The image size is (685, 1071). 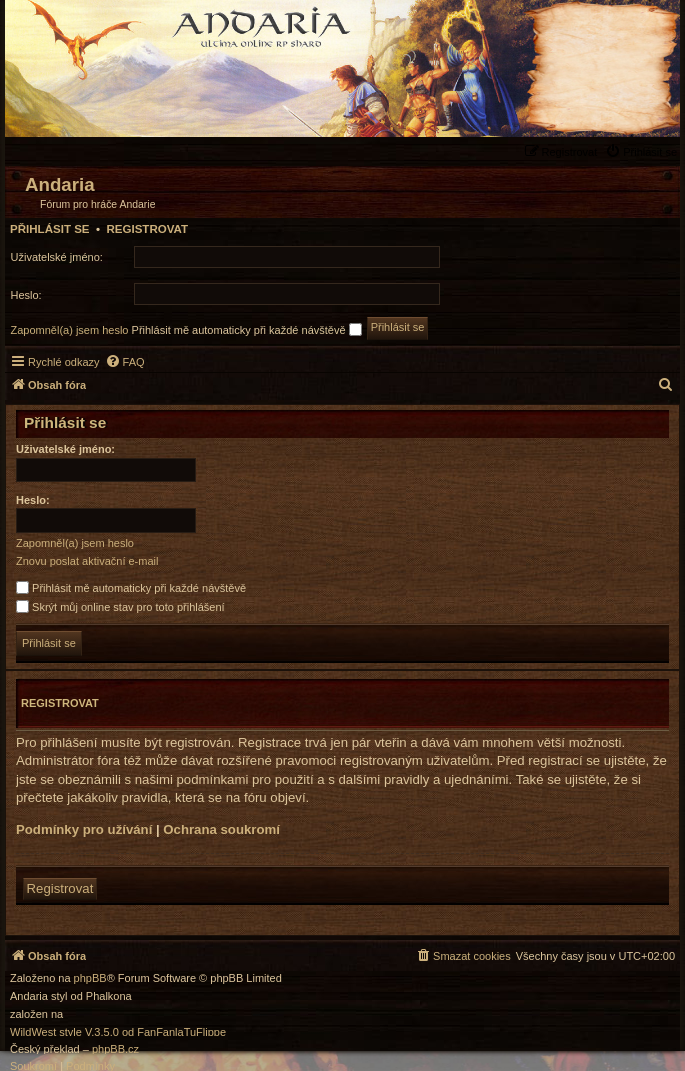 What do you see at coordinates (33, 500) in the screenshot?
I see `Heslo:` at bounding box center [33, 500].